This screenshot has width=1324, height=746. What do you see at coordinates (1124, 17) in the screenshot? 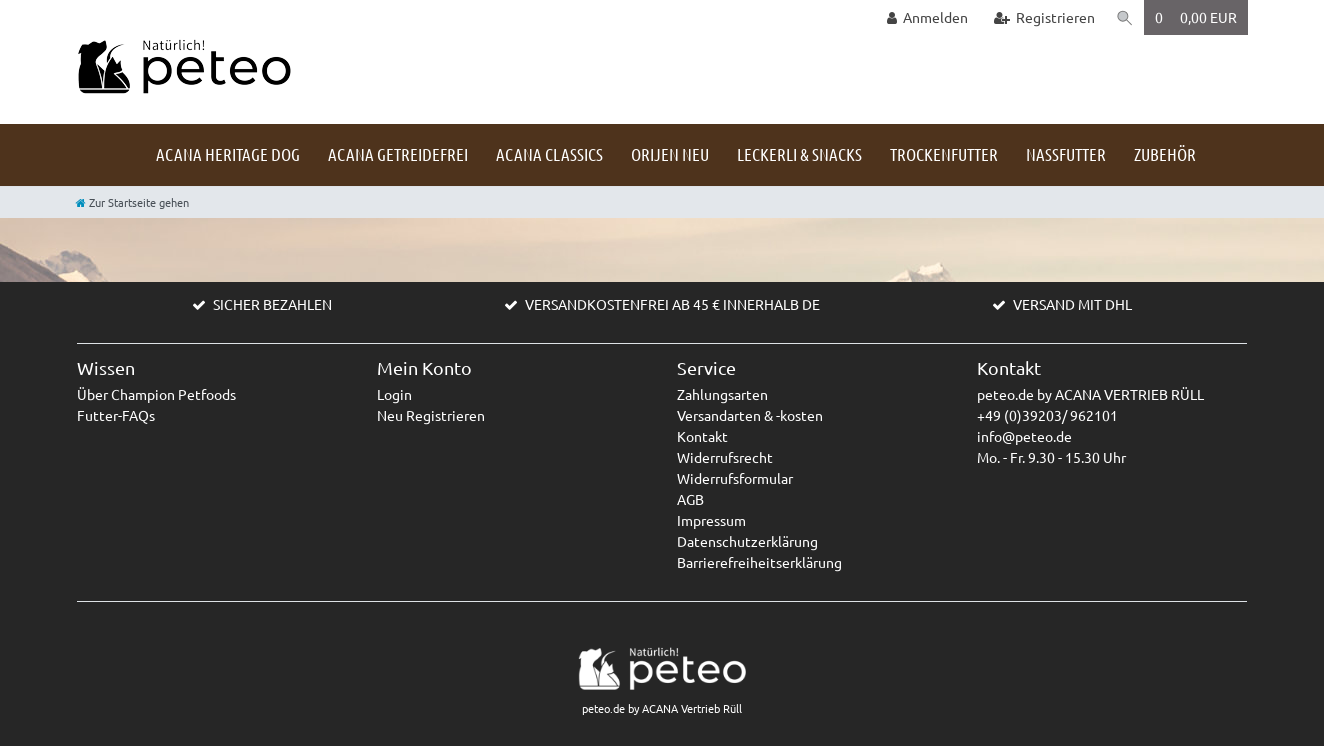
I see `[Suche]` at bounding box center [1124, 17].